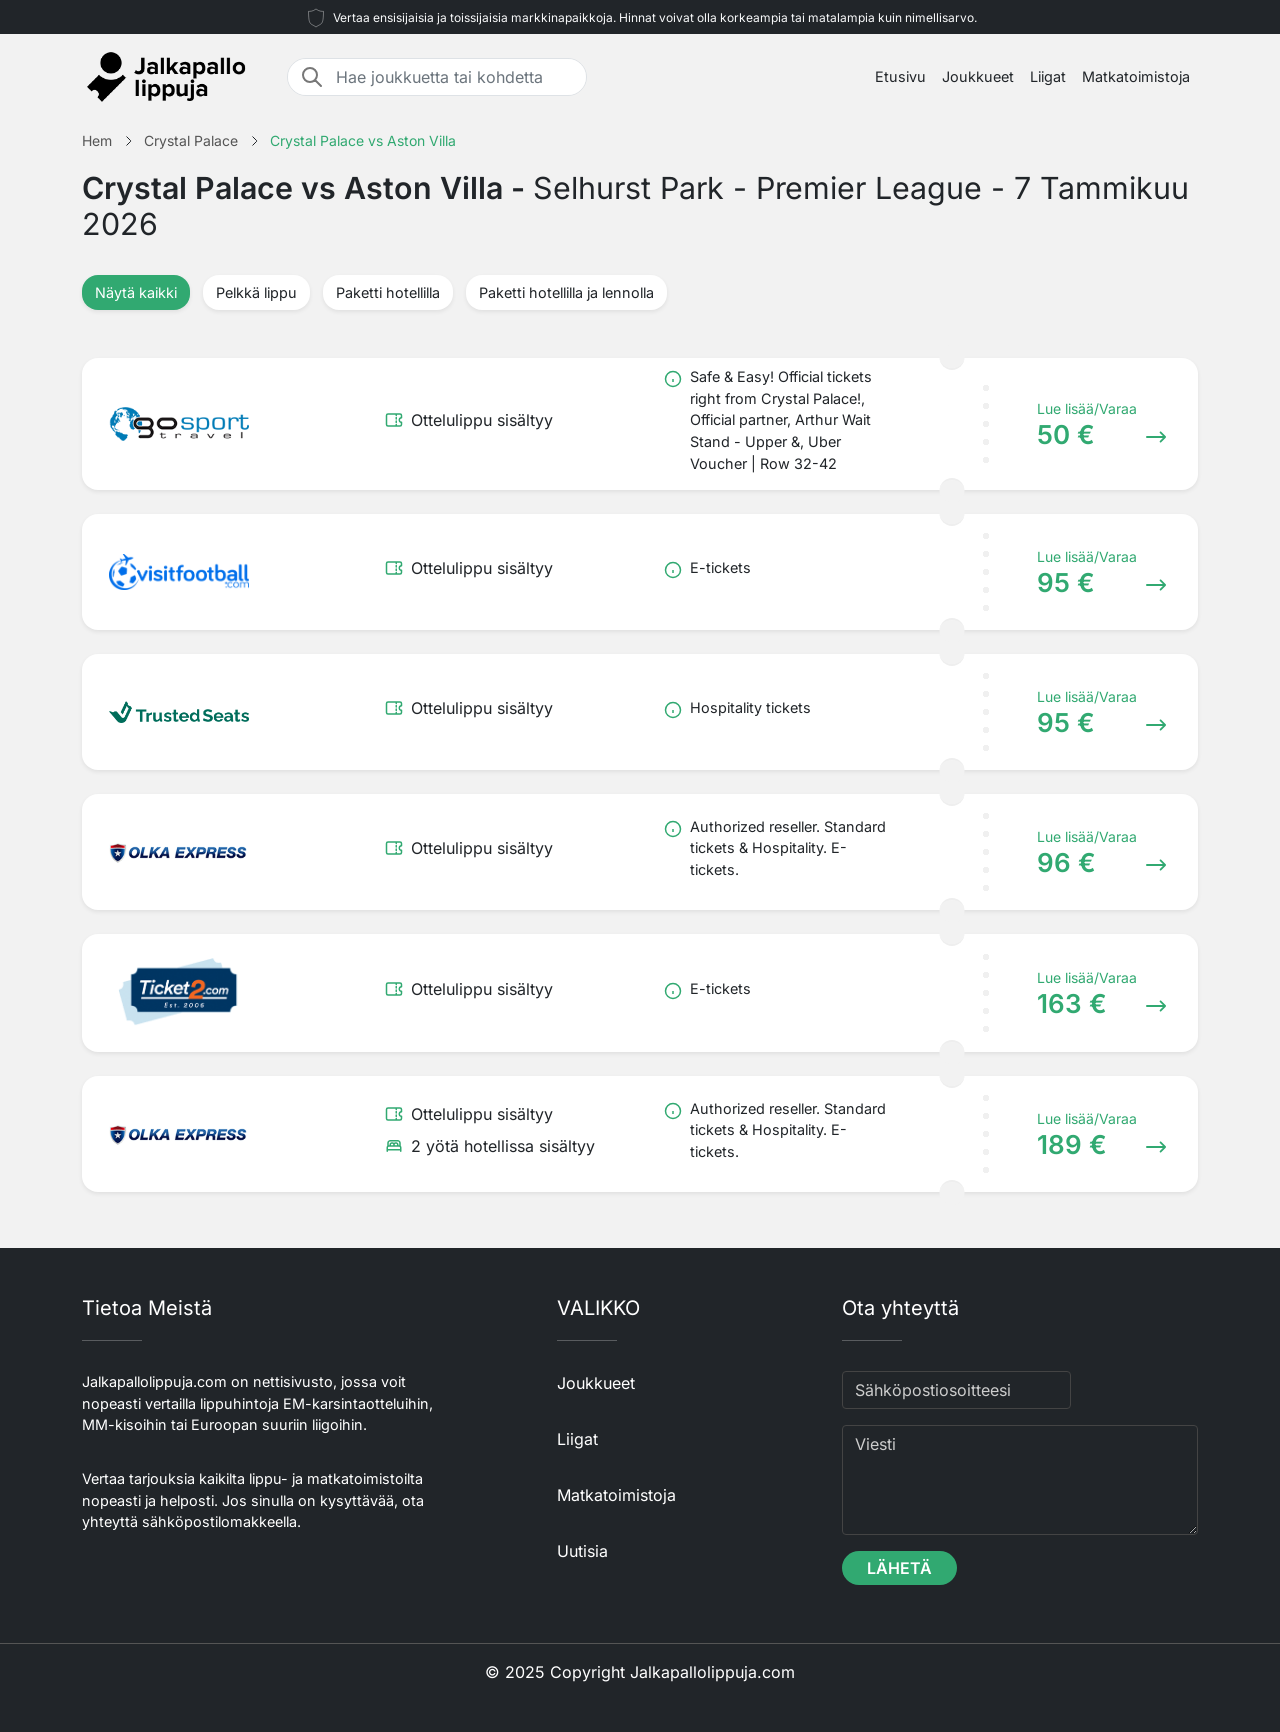 Image resolution: width=1280 pixels, height=1732 pixels. Describe the element at coordinates (1136, 76) in the screenshot. I see `Matkatoimistoja` at that location.